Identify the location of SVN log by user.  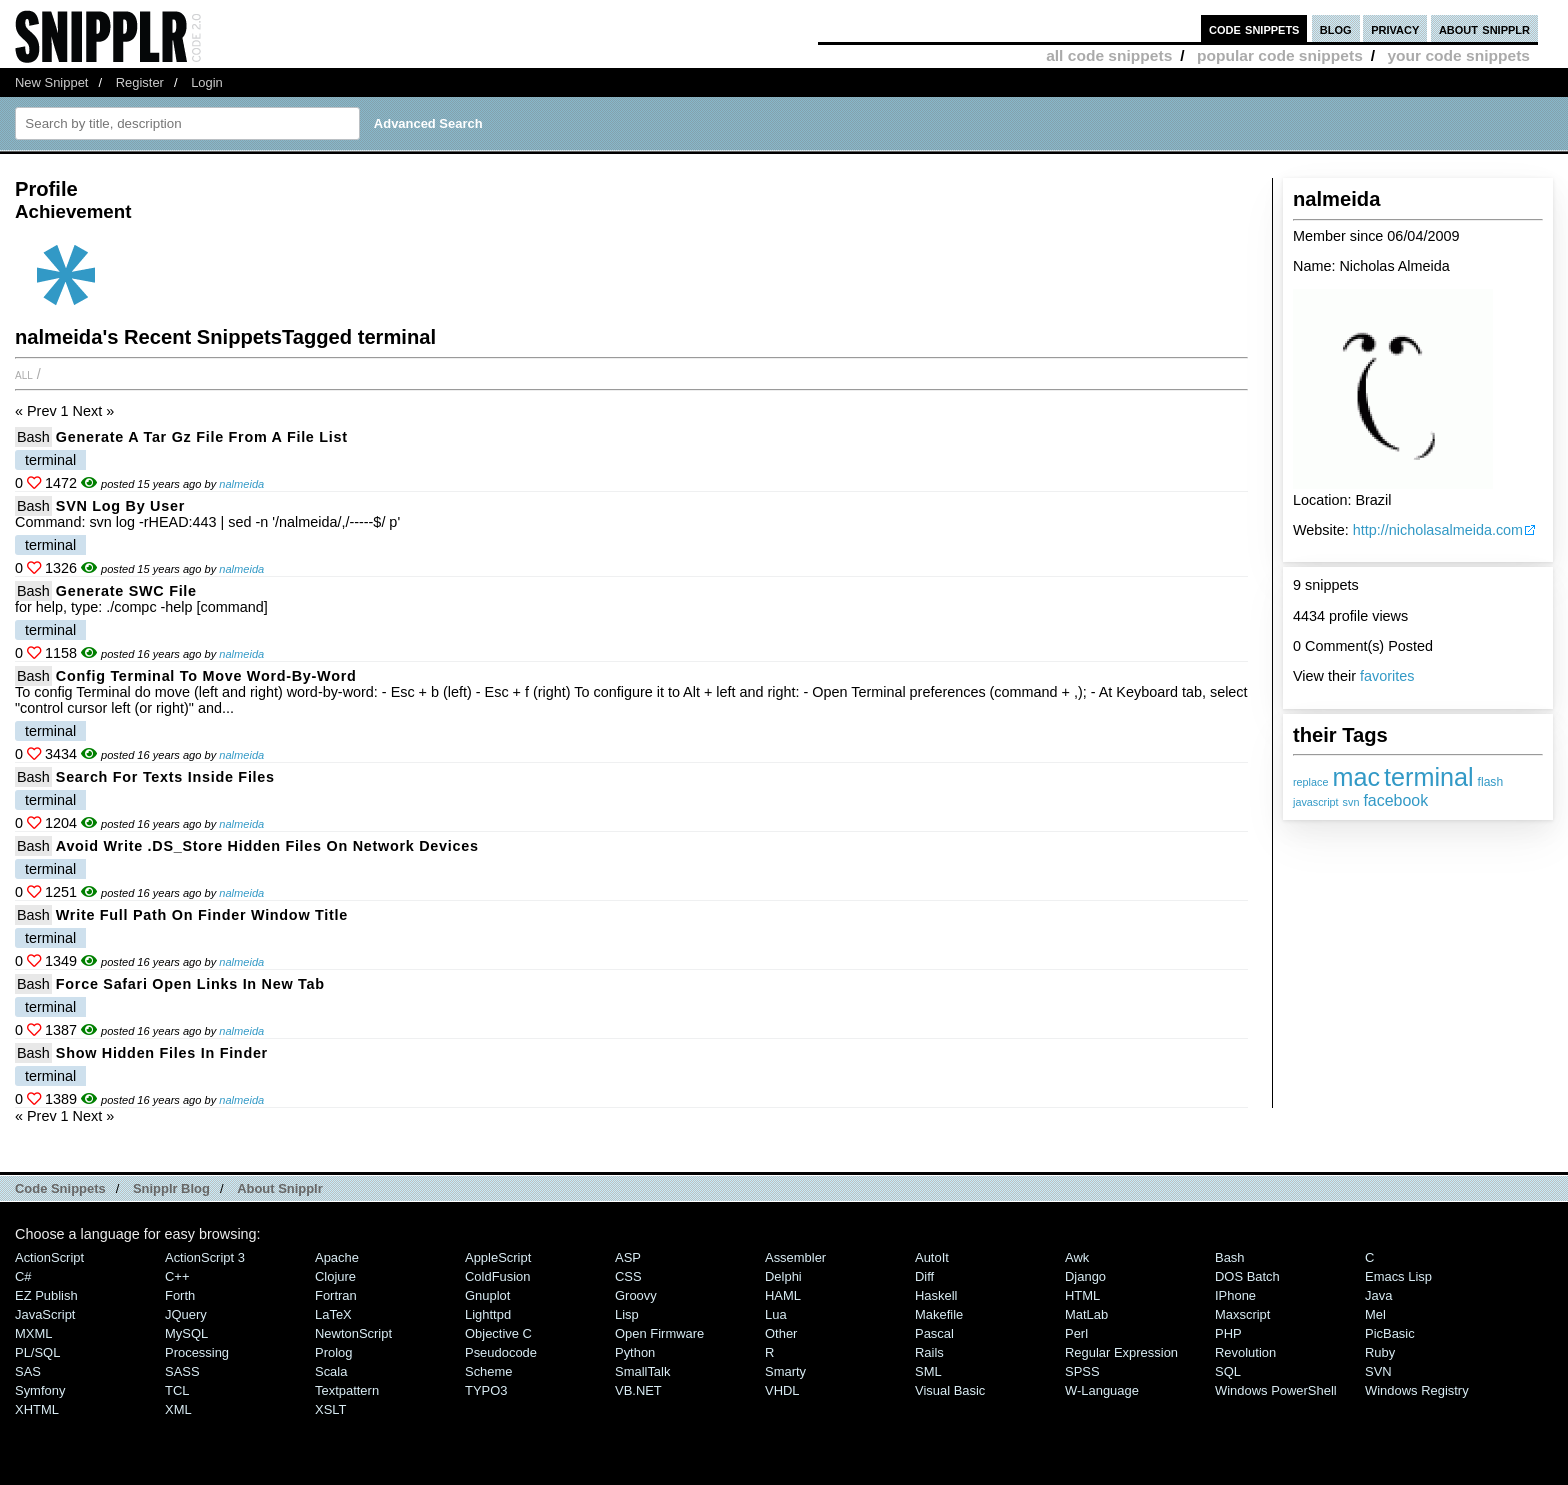
(120, 506).